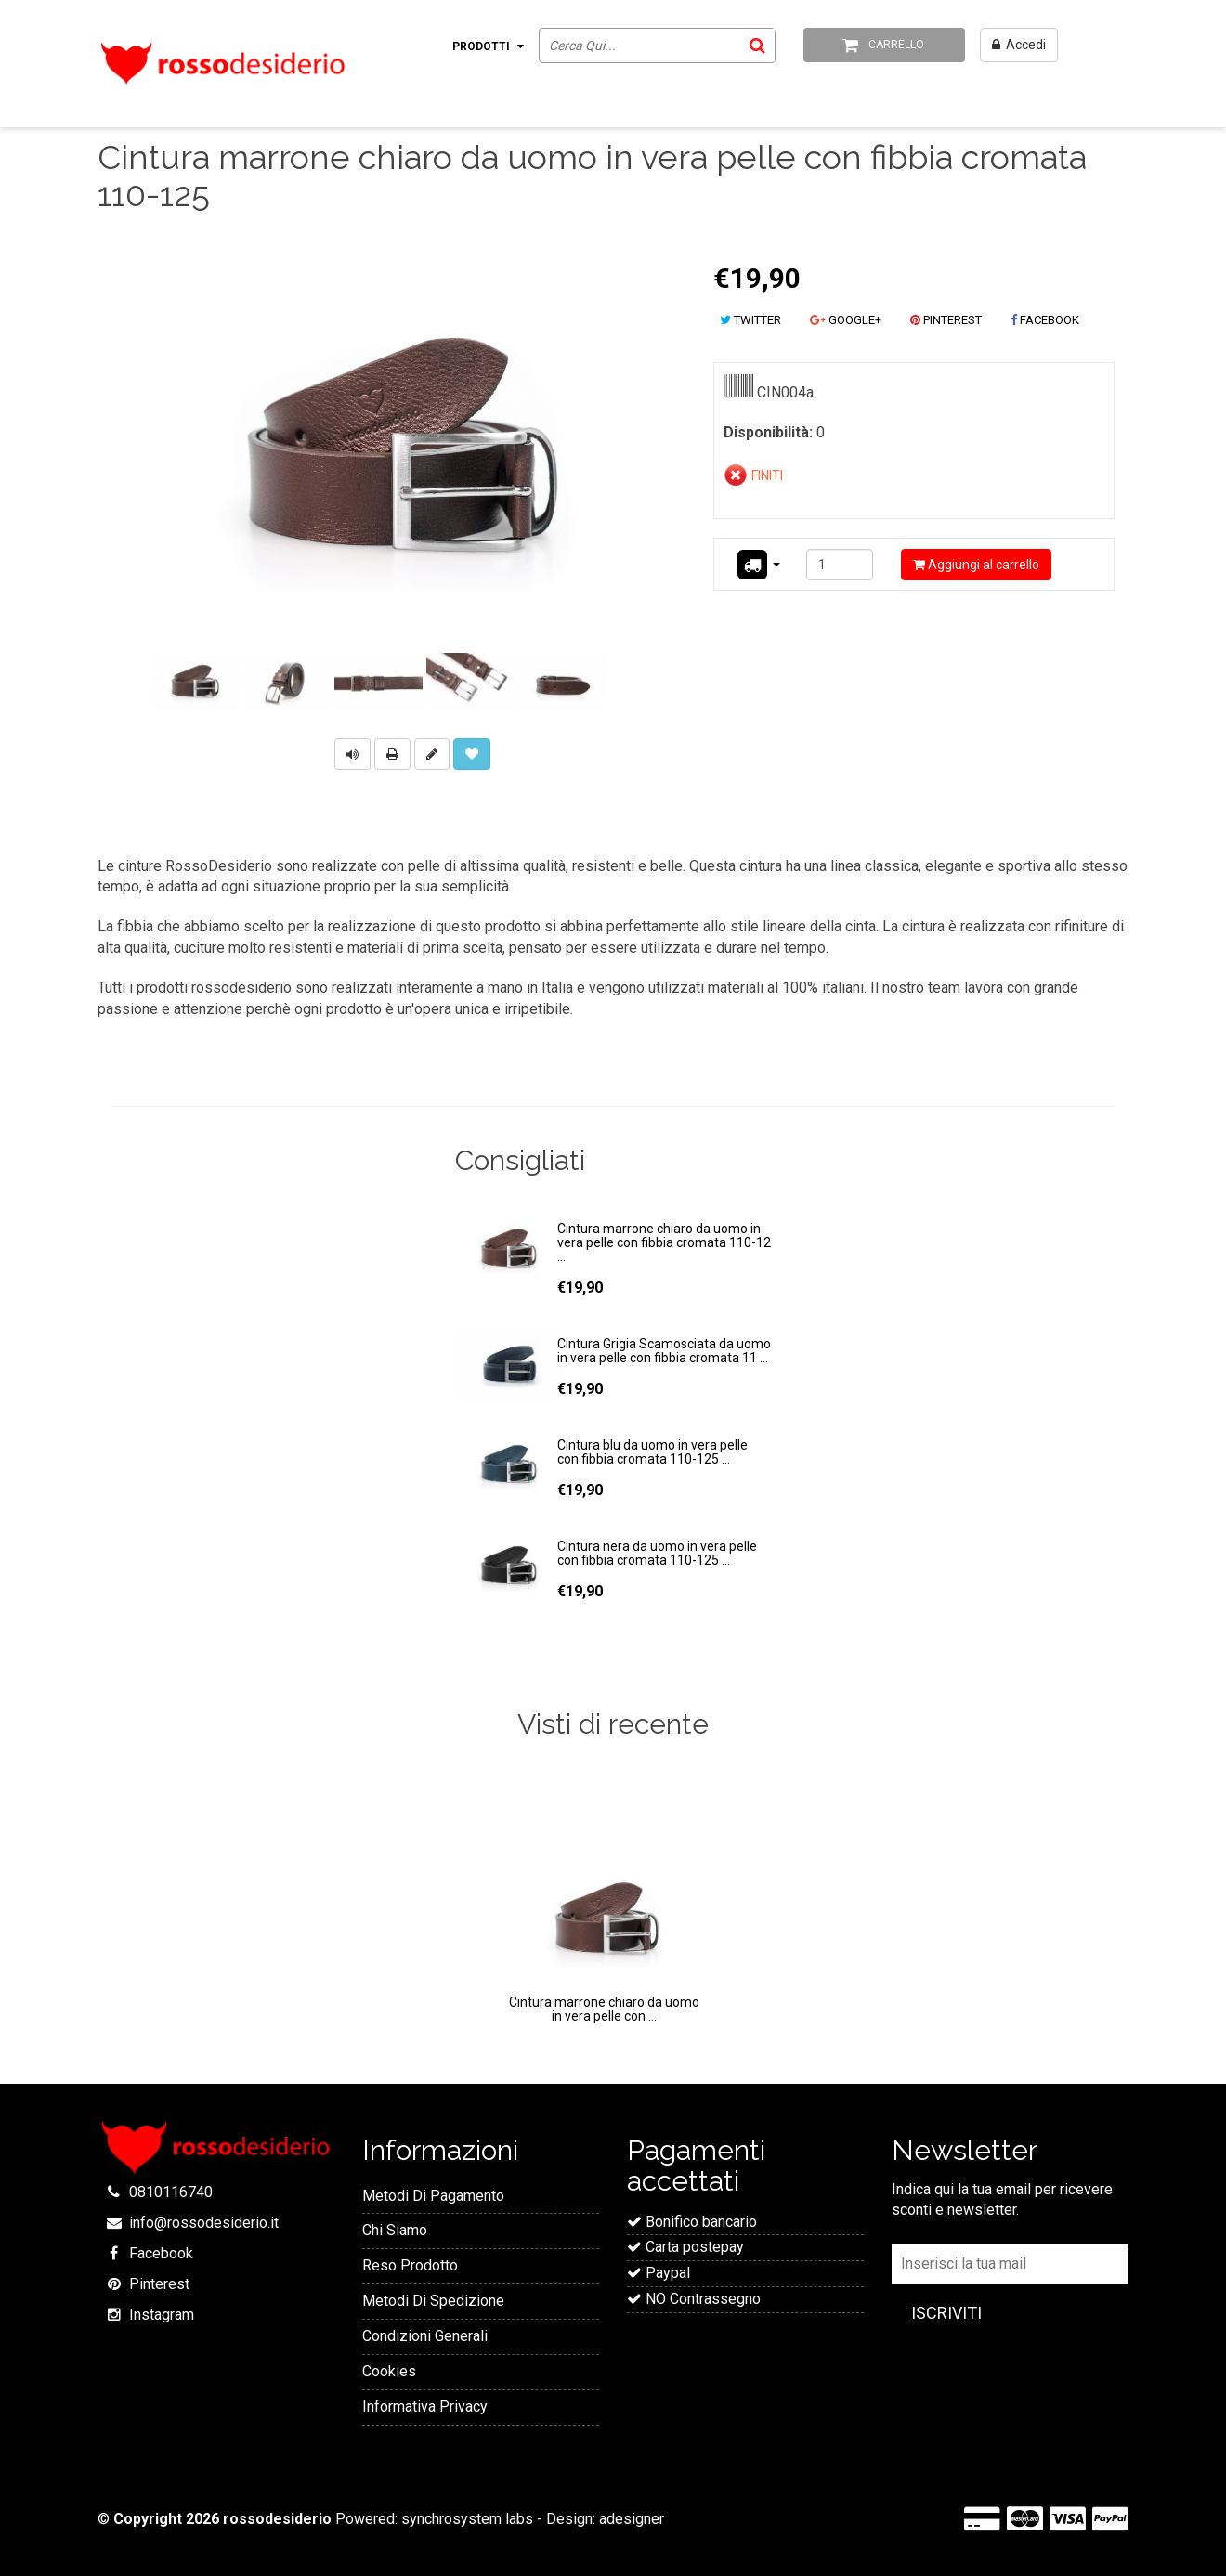 The image size is (1226, 2576). I want to click on Metodi Di Spedizione, so click(433, 2300).